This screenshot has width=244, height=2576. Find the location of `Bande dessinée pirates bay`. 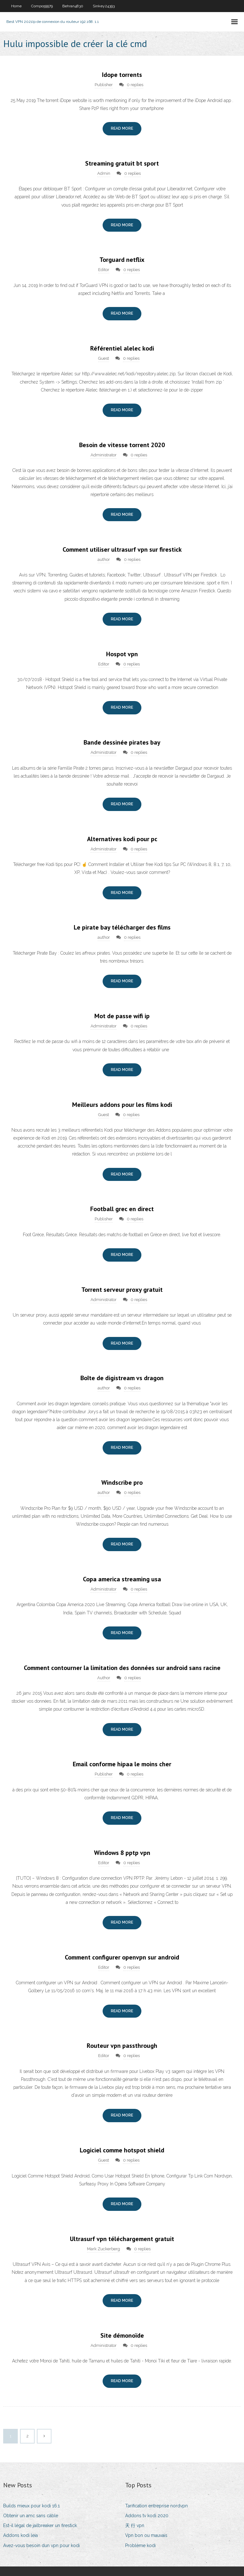

Bande dessinée pirates bay is located at coordinates (122, 742).